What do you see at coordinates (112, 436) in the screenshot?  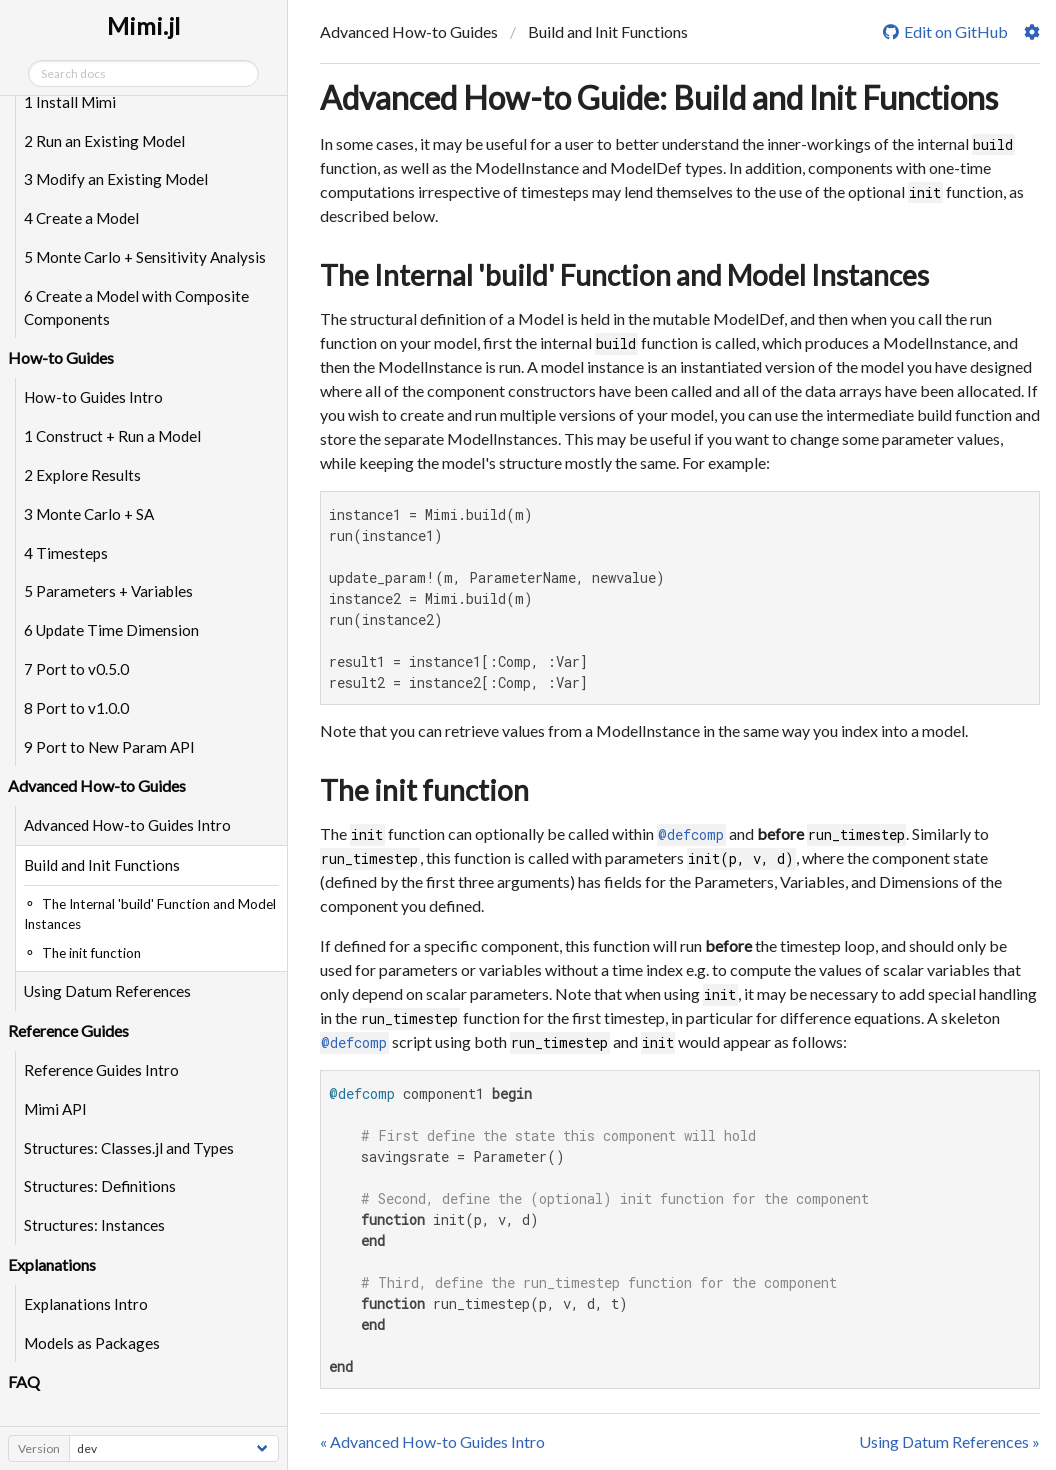 I see `1 Construct + Run a Model` at bounding box center [112, 436].